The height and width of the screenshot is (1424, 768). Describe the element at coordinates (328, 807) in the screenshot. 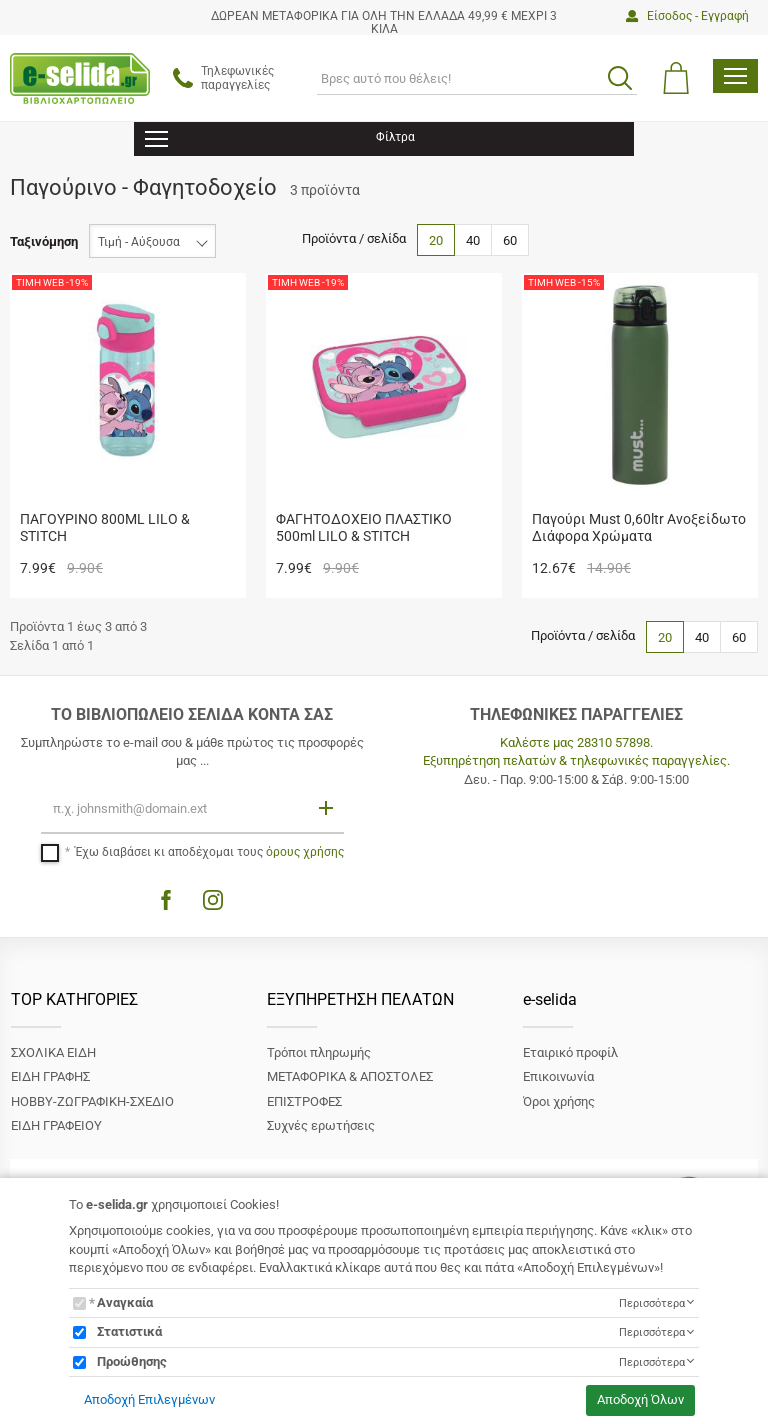

I see `[Εγγραφή]` at that location.